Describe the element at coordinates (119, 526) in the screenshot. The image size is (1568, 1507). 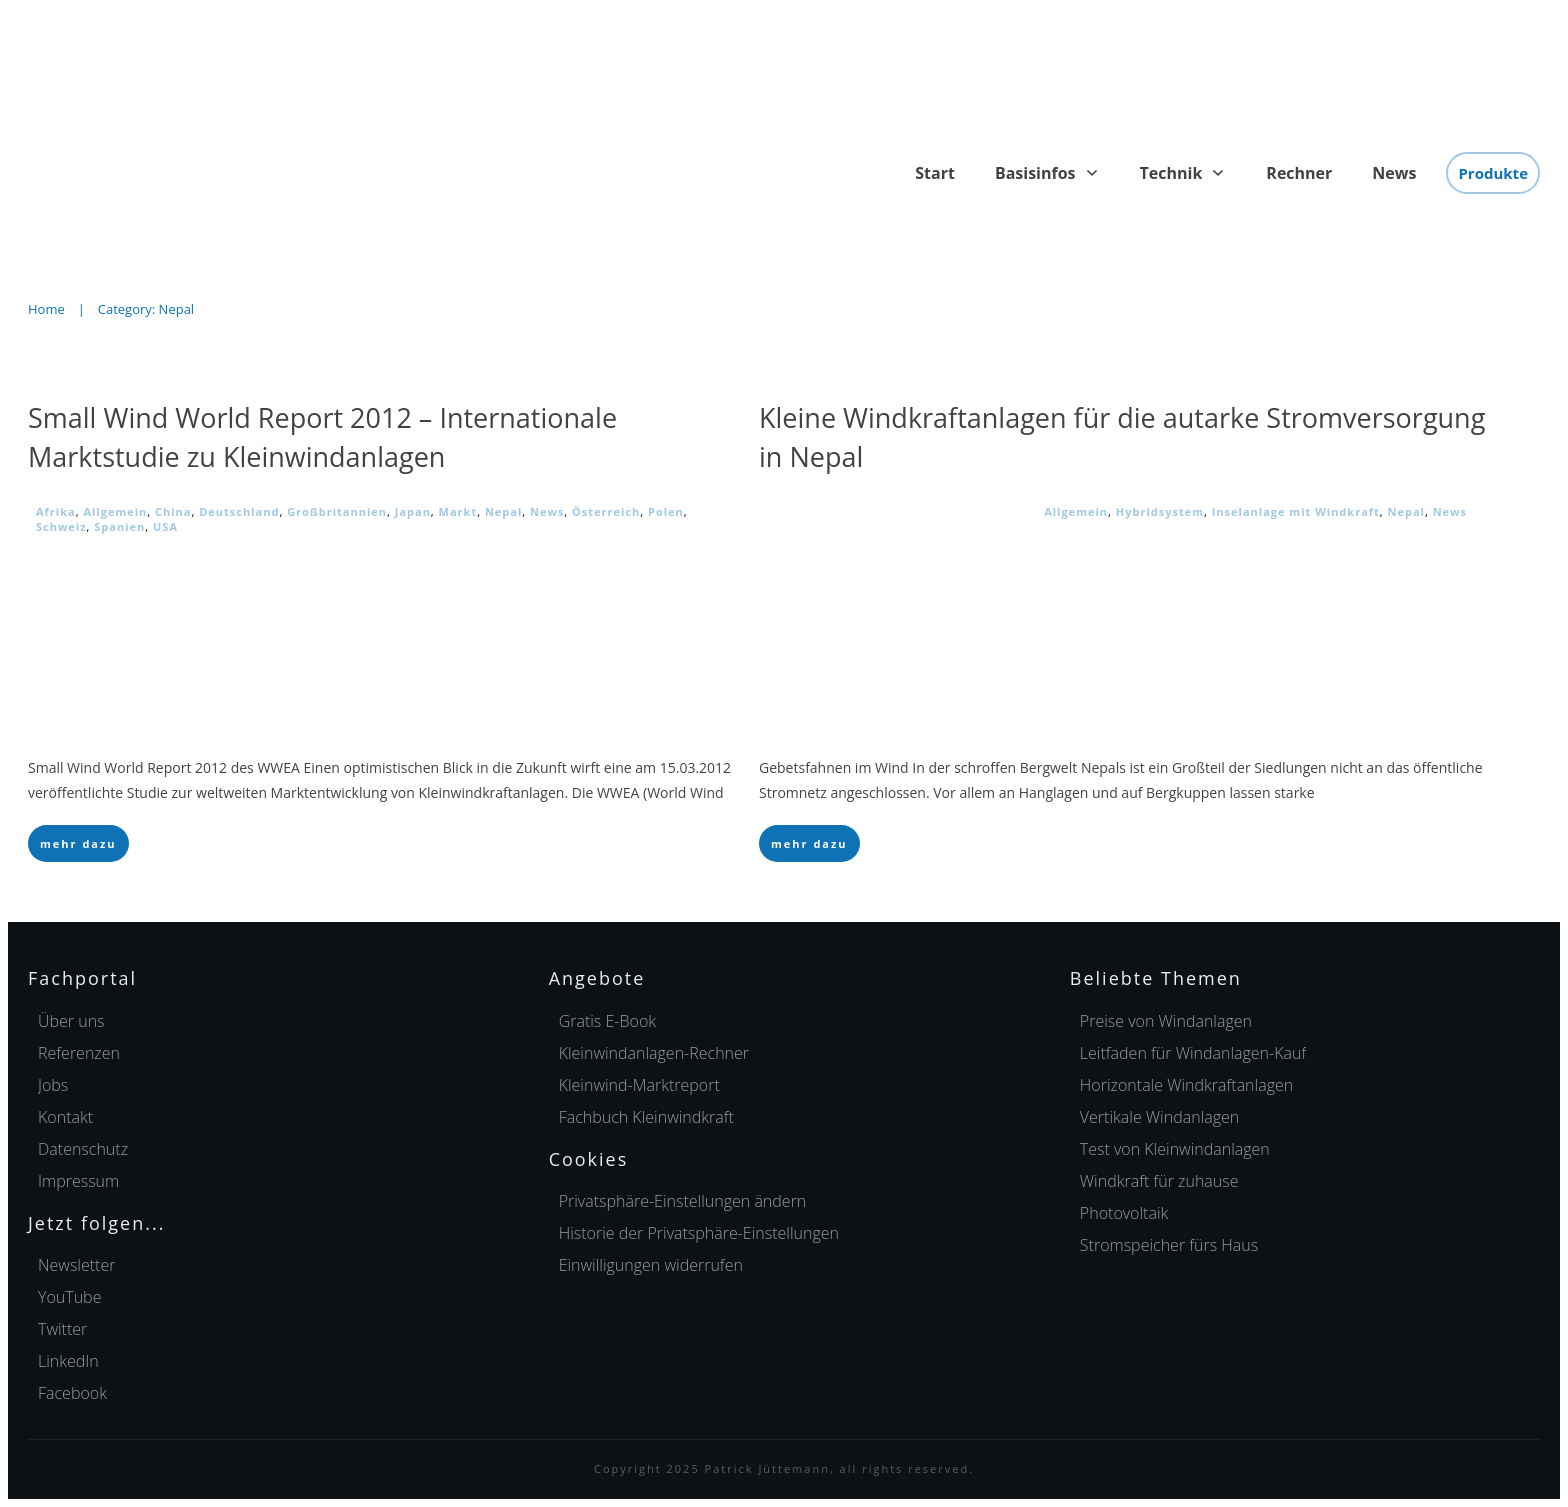
I see `Spanien` at that location.